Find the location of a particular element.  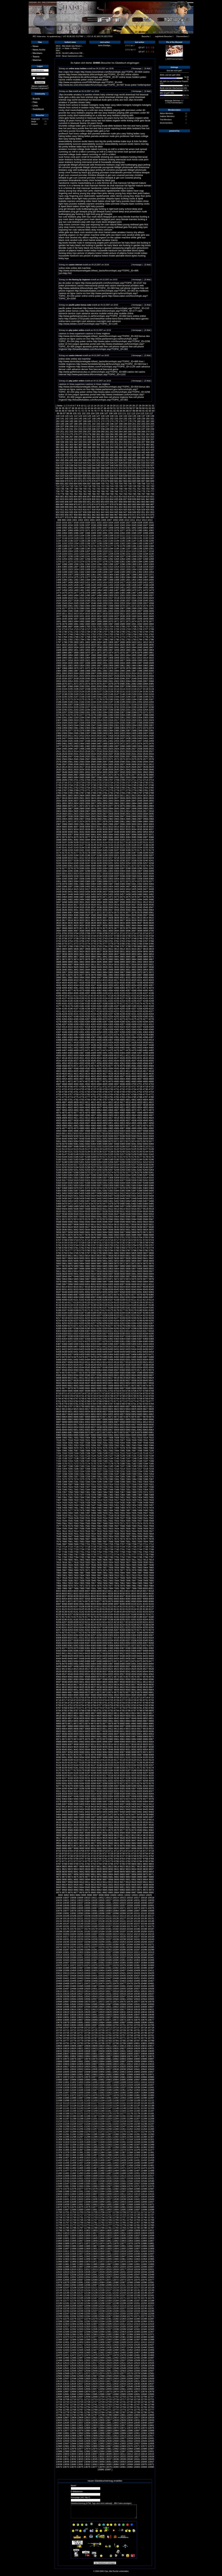

2236 is located at coordinates (140, 707).